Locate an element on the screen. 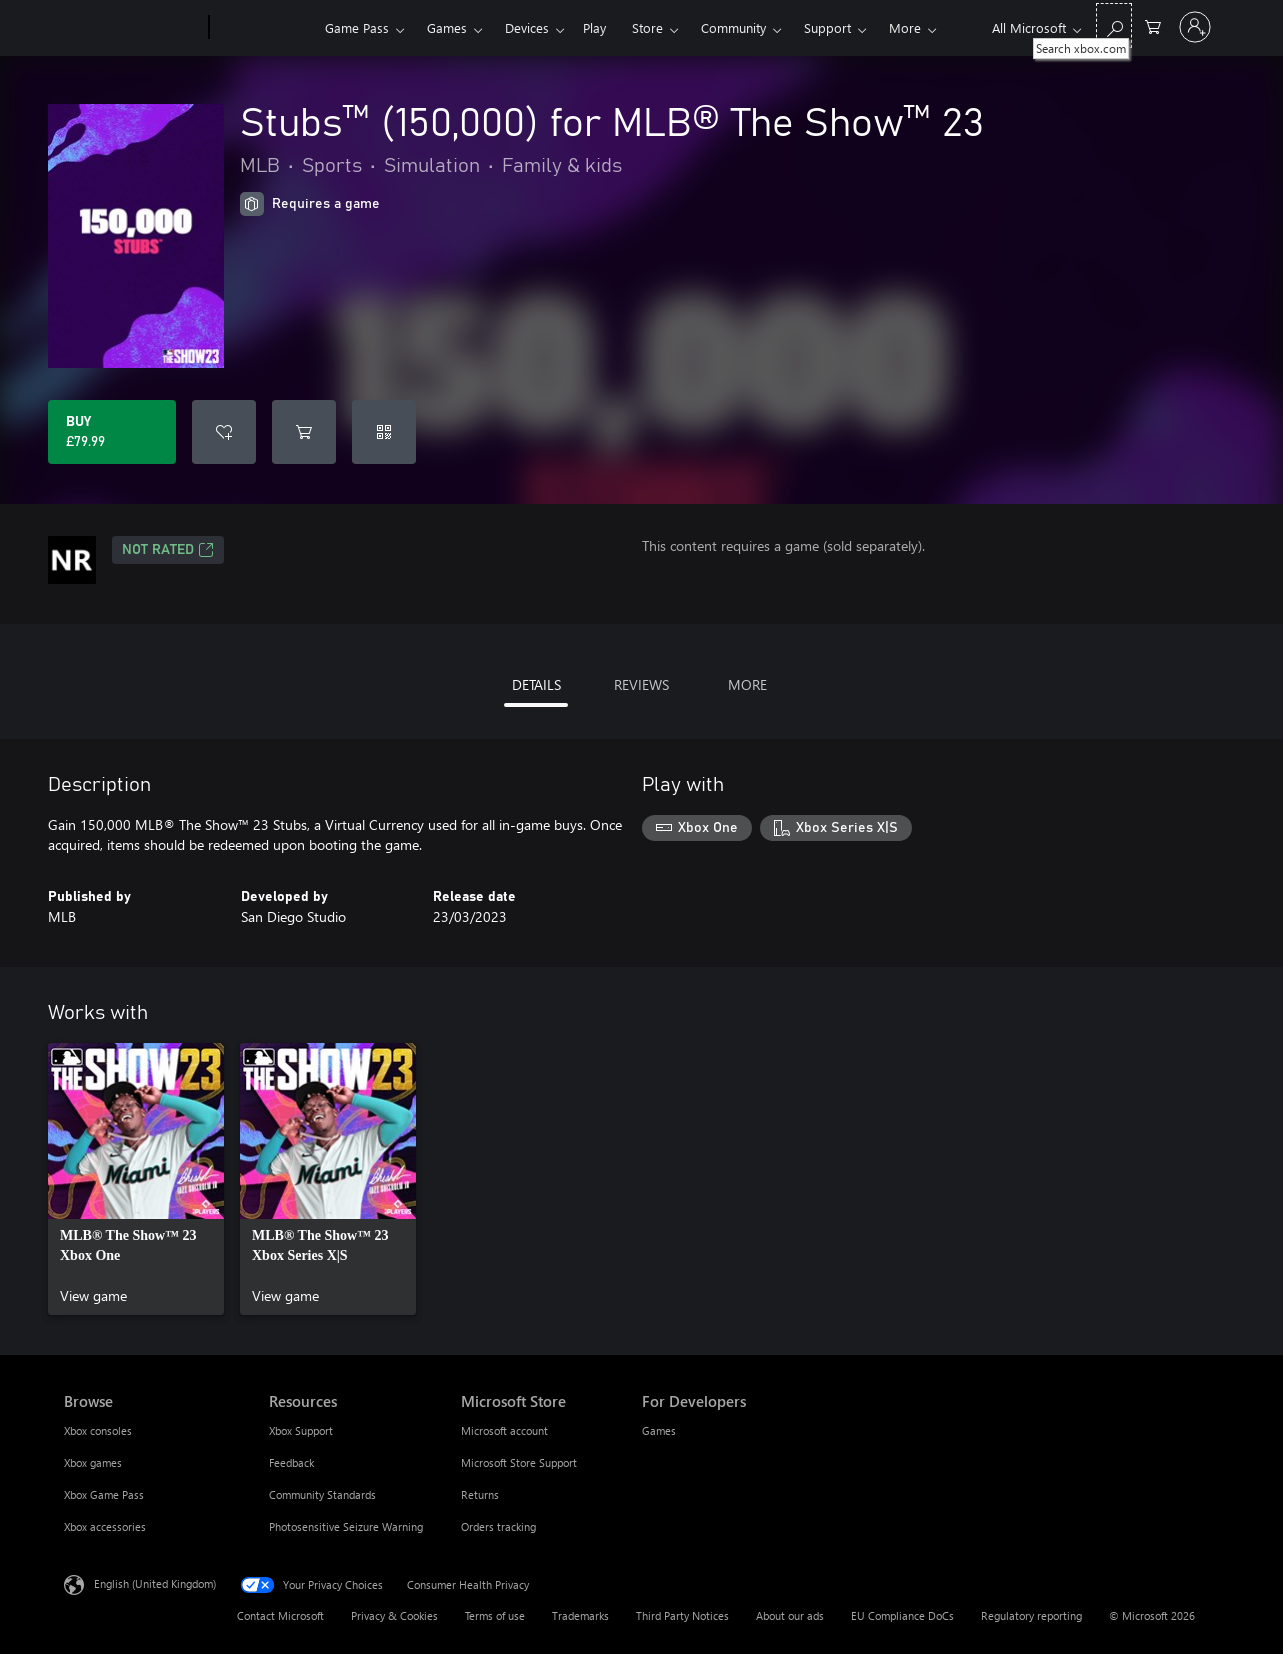 Image resolution: width=1283 pixels, height=1654 pixels. Microsoft account [Microsoft account Microsoft Store] is located at coordinates (504, 1430).